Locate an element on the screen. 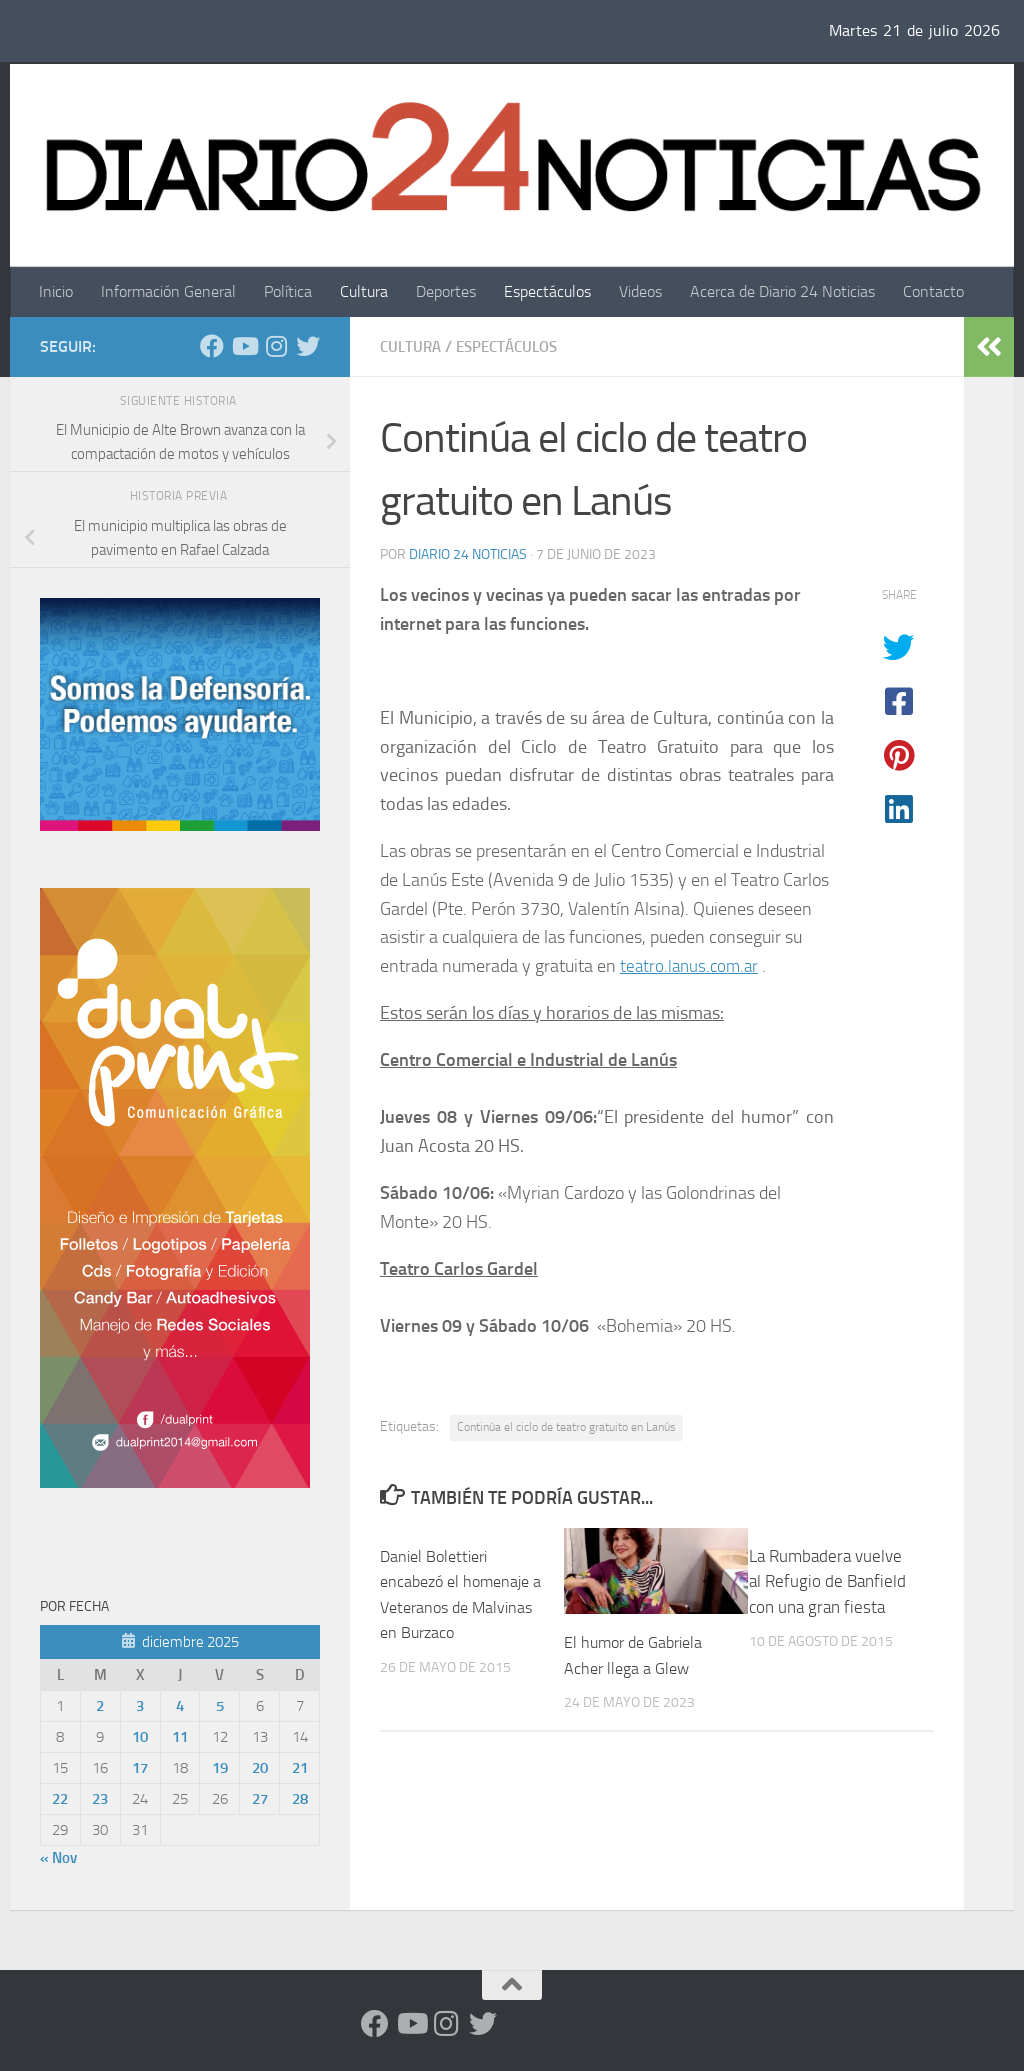 The image size is (1024, 2071). [Siguenos en Youtube] is located at coordinates (244, 346).